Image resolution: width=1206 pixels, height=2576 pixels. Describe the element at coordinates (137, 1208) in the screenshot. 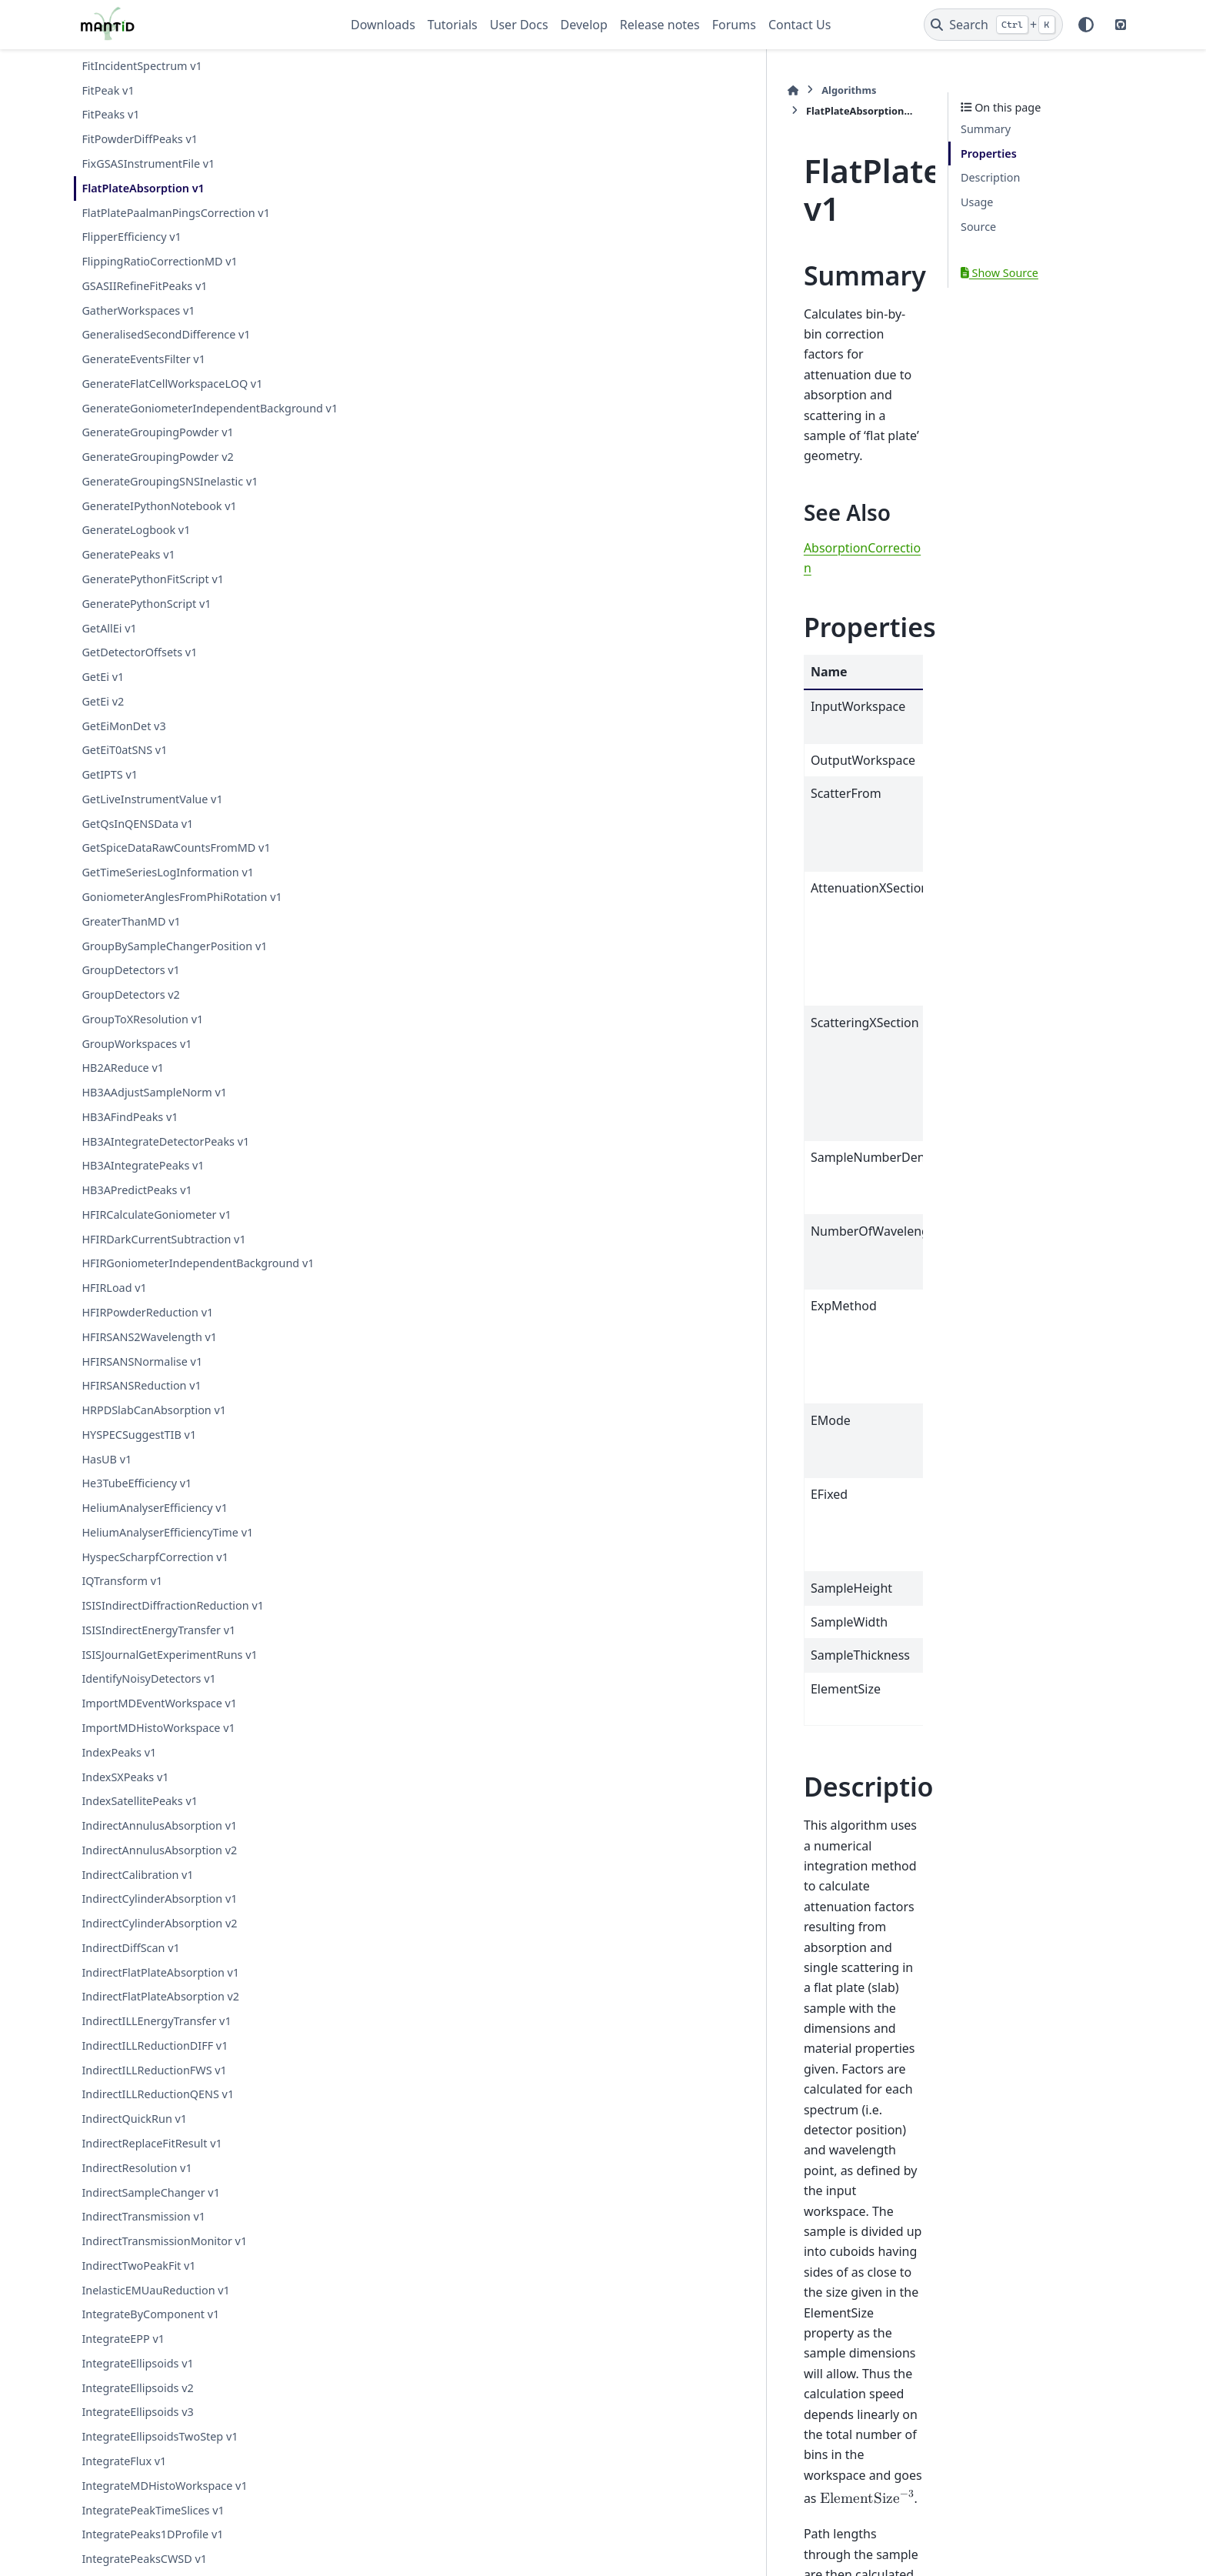

I see `HB3APredictPeaks v1` at that location.